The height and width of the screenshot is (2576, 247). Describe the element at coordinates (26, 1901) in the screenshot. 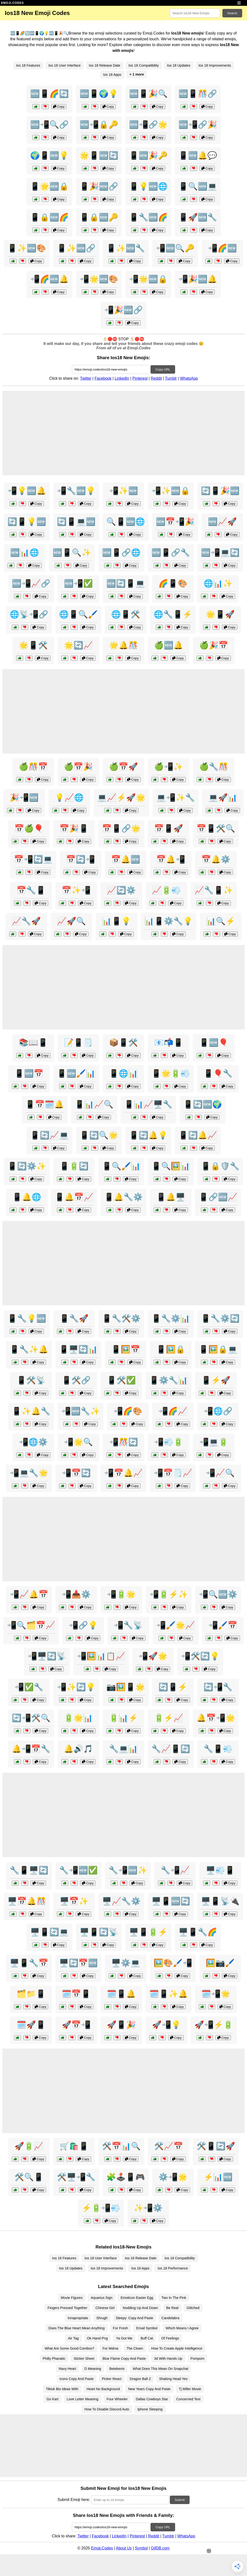

I see `🖥️📅🔔🎊` at that location.